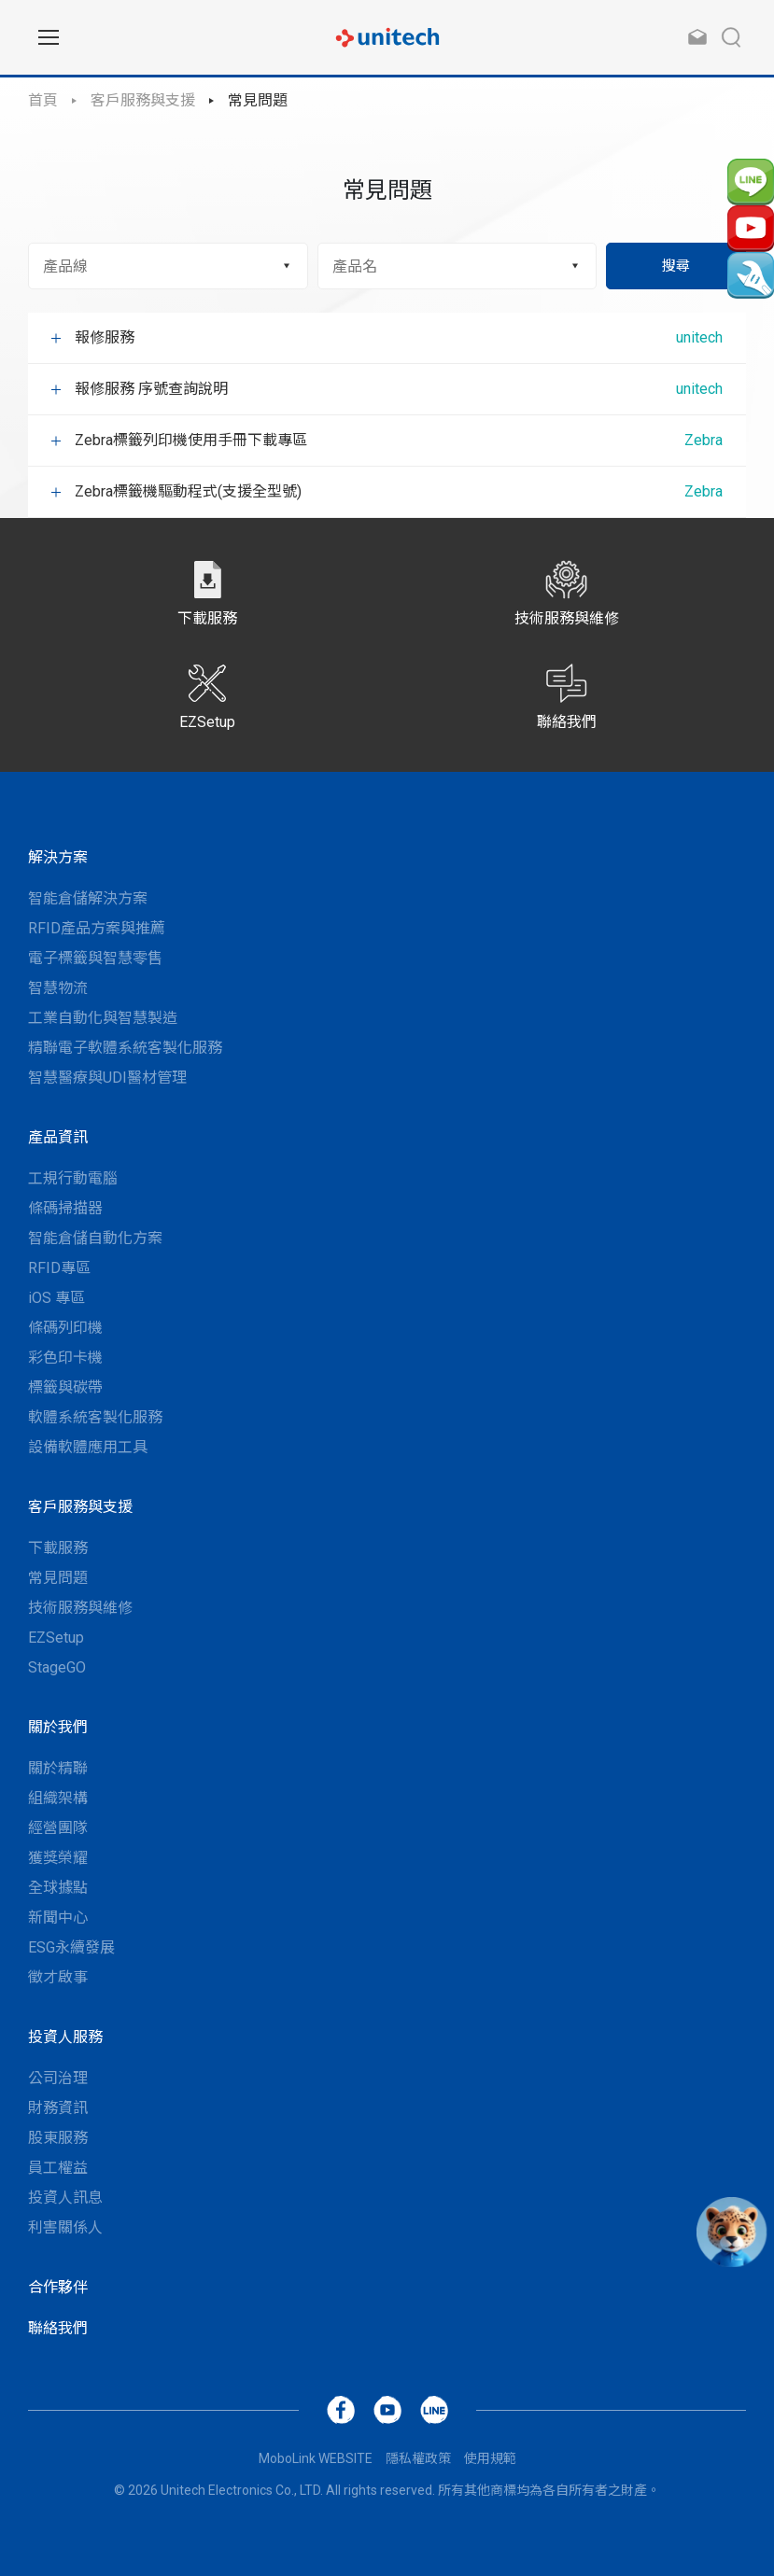  I want to click on 標籤與碳帶, so click(65, 1387).